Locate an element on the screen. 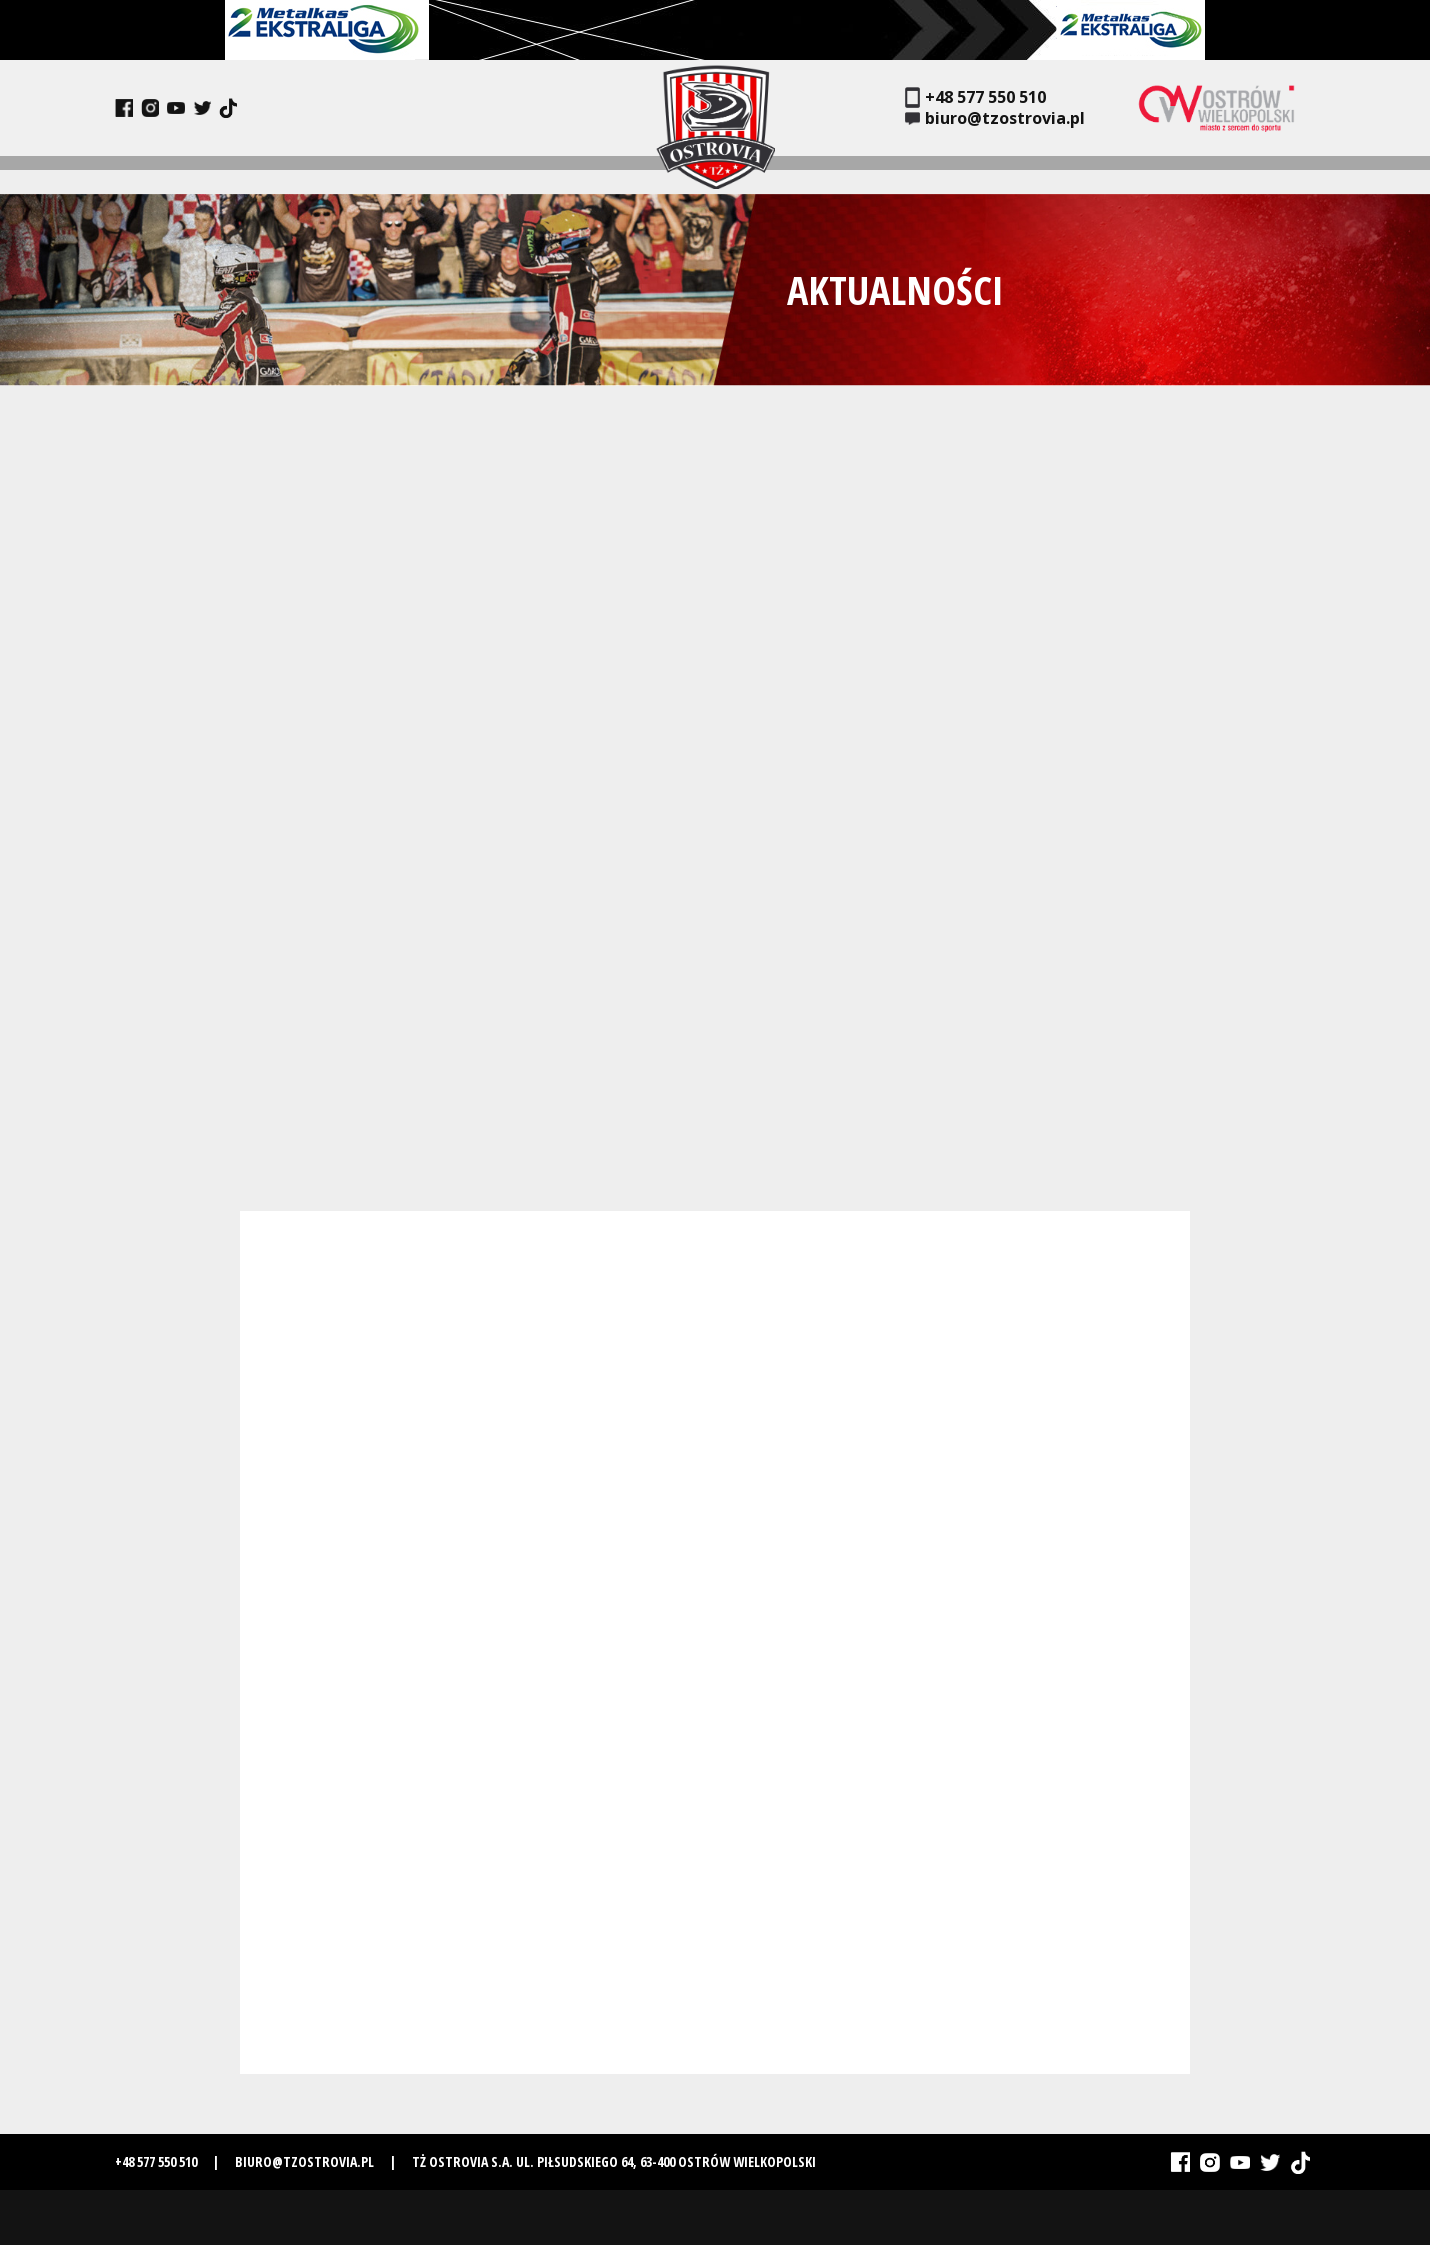  Bilety i karnety is located at coordinates (980, 173).